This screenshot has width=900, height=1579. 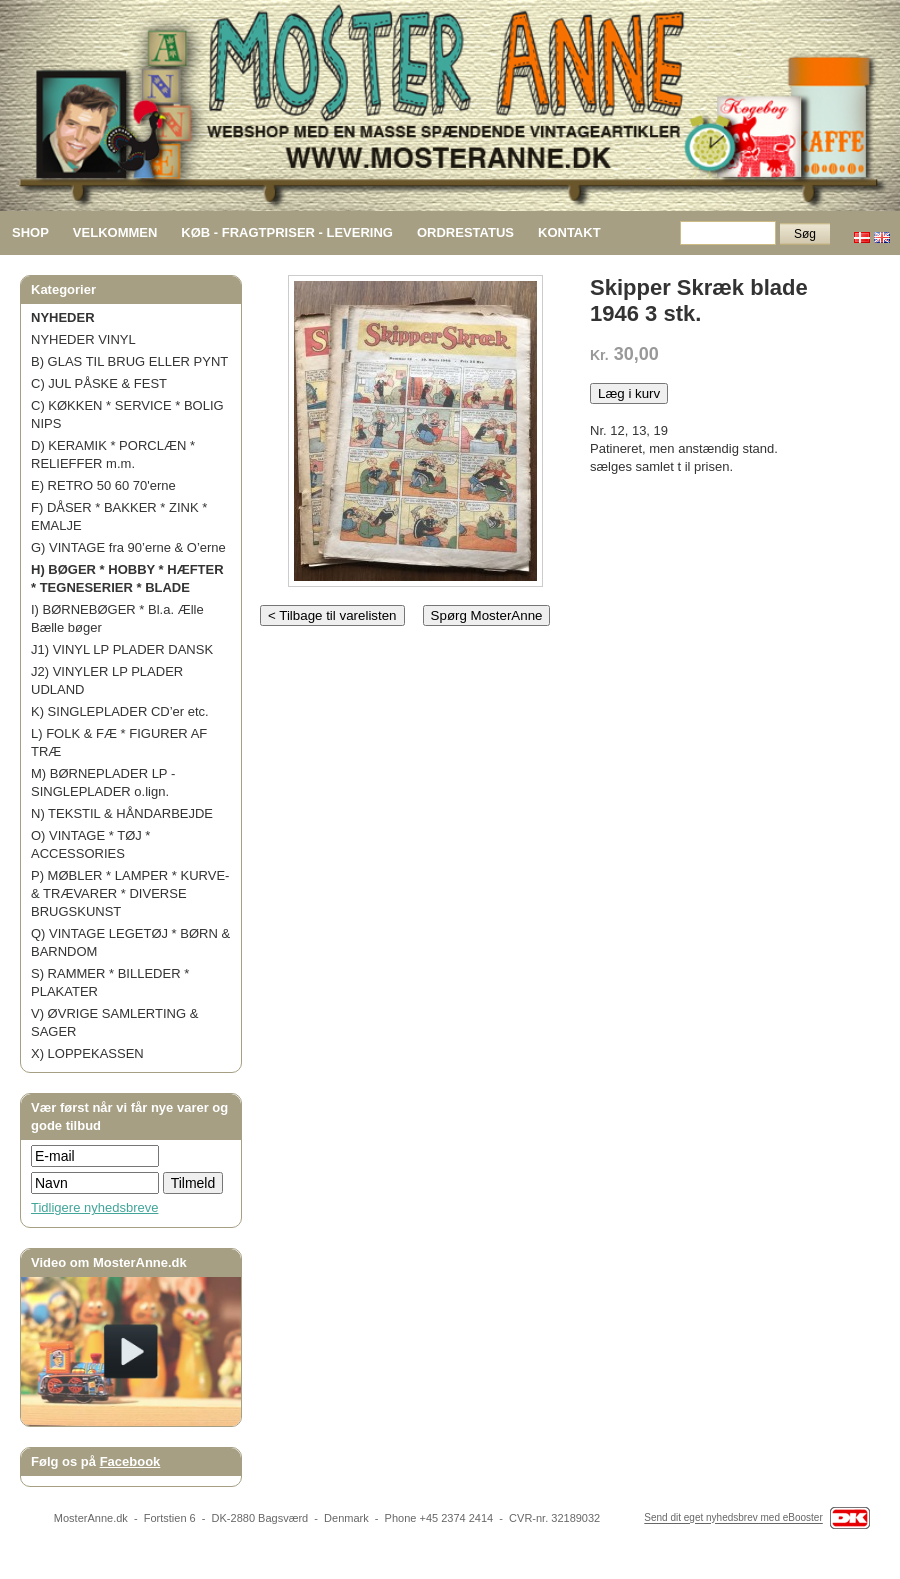 I want to click on NYHEDER VINYL, so click(x=83, y=339).